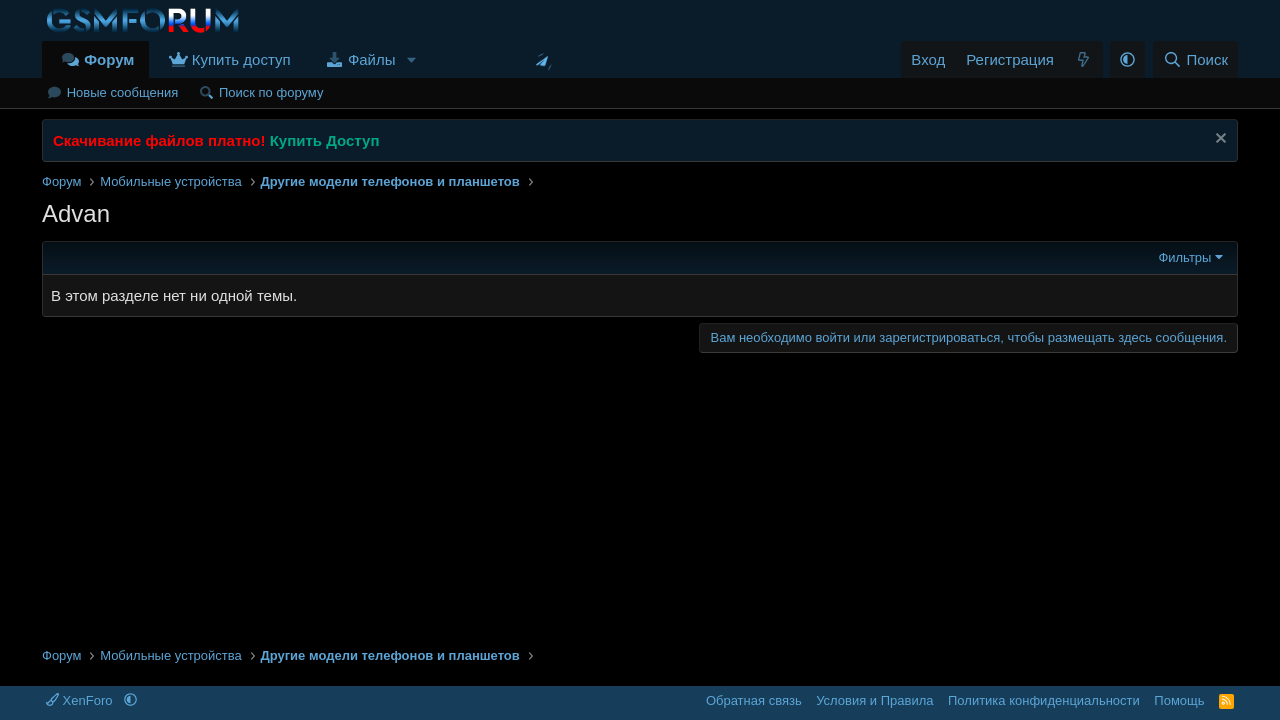 This screenshot has height=720, width=1280. Describe the element at coordinates (874, 700) in the screenshot. I see `Условия и Правила` at that location.